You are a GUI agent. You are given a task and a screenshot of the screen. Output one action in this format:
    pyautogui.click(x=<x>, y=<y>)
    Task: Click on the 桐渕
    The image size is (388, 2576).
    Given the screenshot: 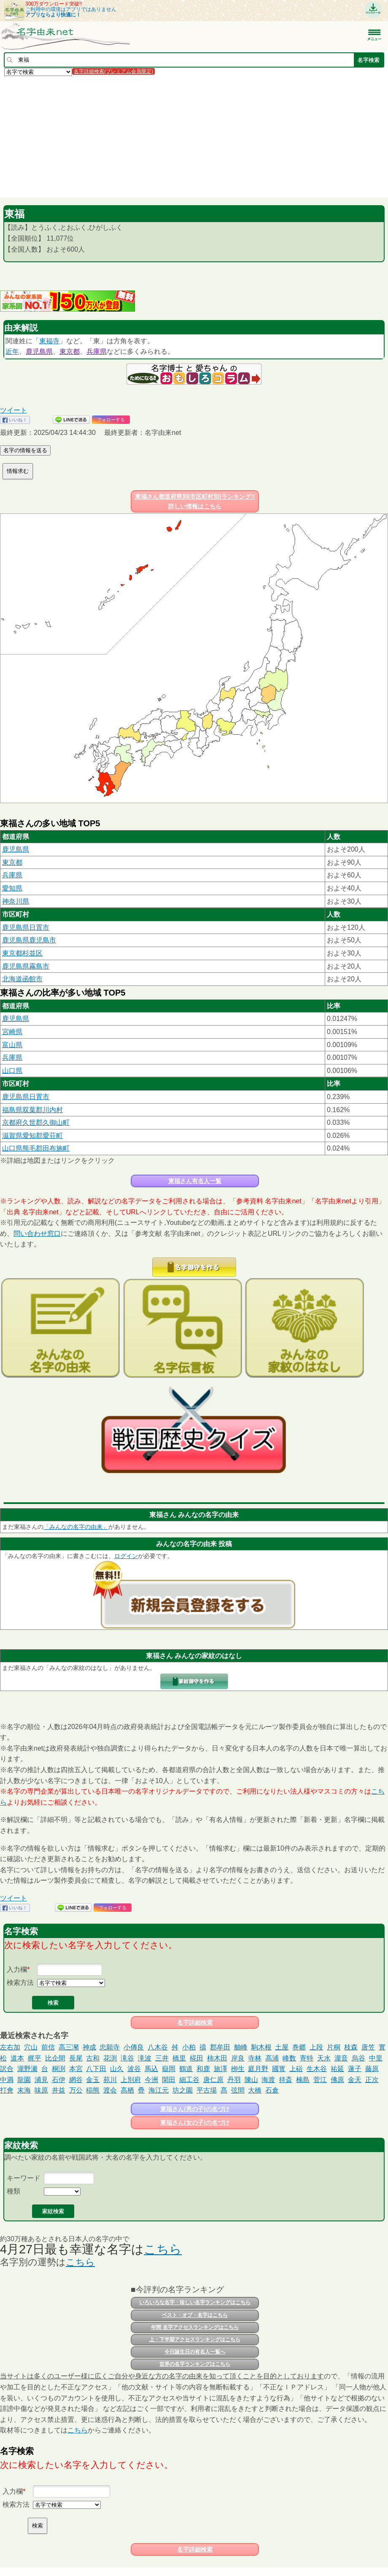 What is the action you would take?
    pyautogui.click(x=58, y=2068)
    